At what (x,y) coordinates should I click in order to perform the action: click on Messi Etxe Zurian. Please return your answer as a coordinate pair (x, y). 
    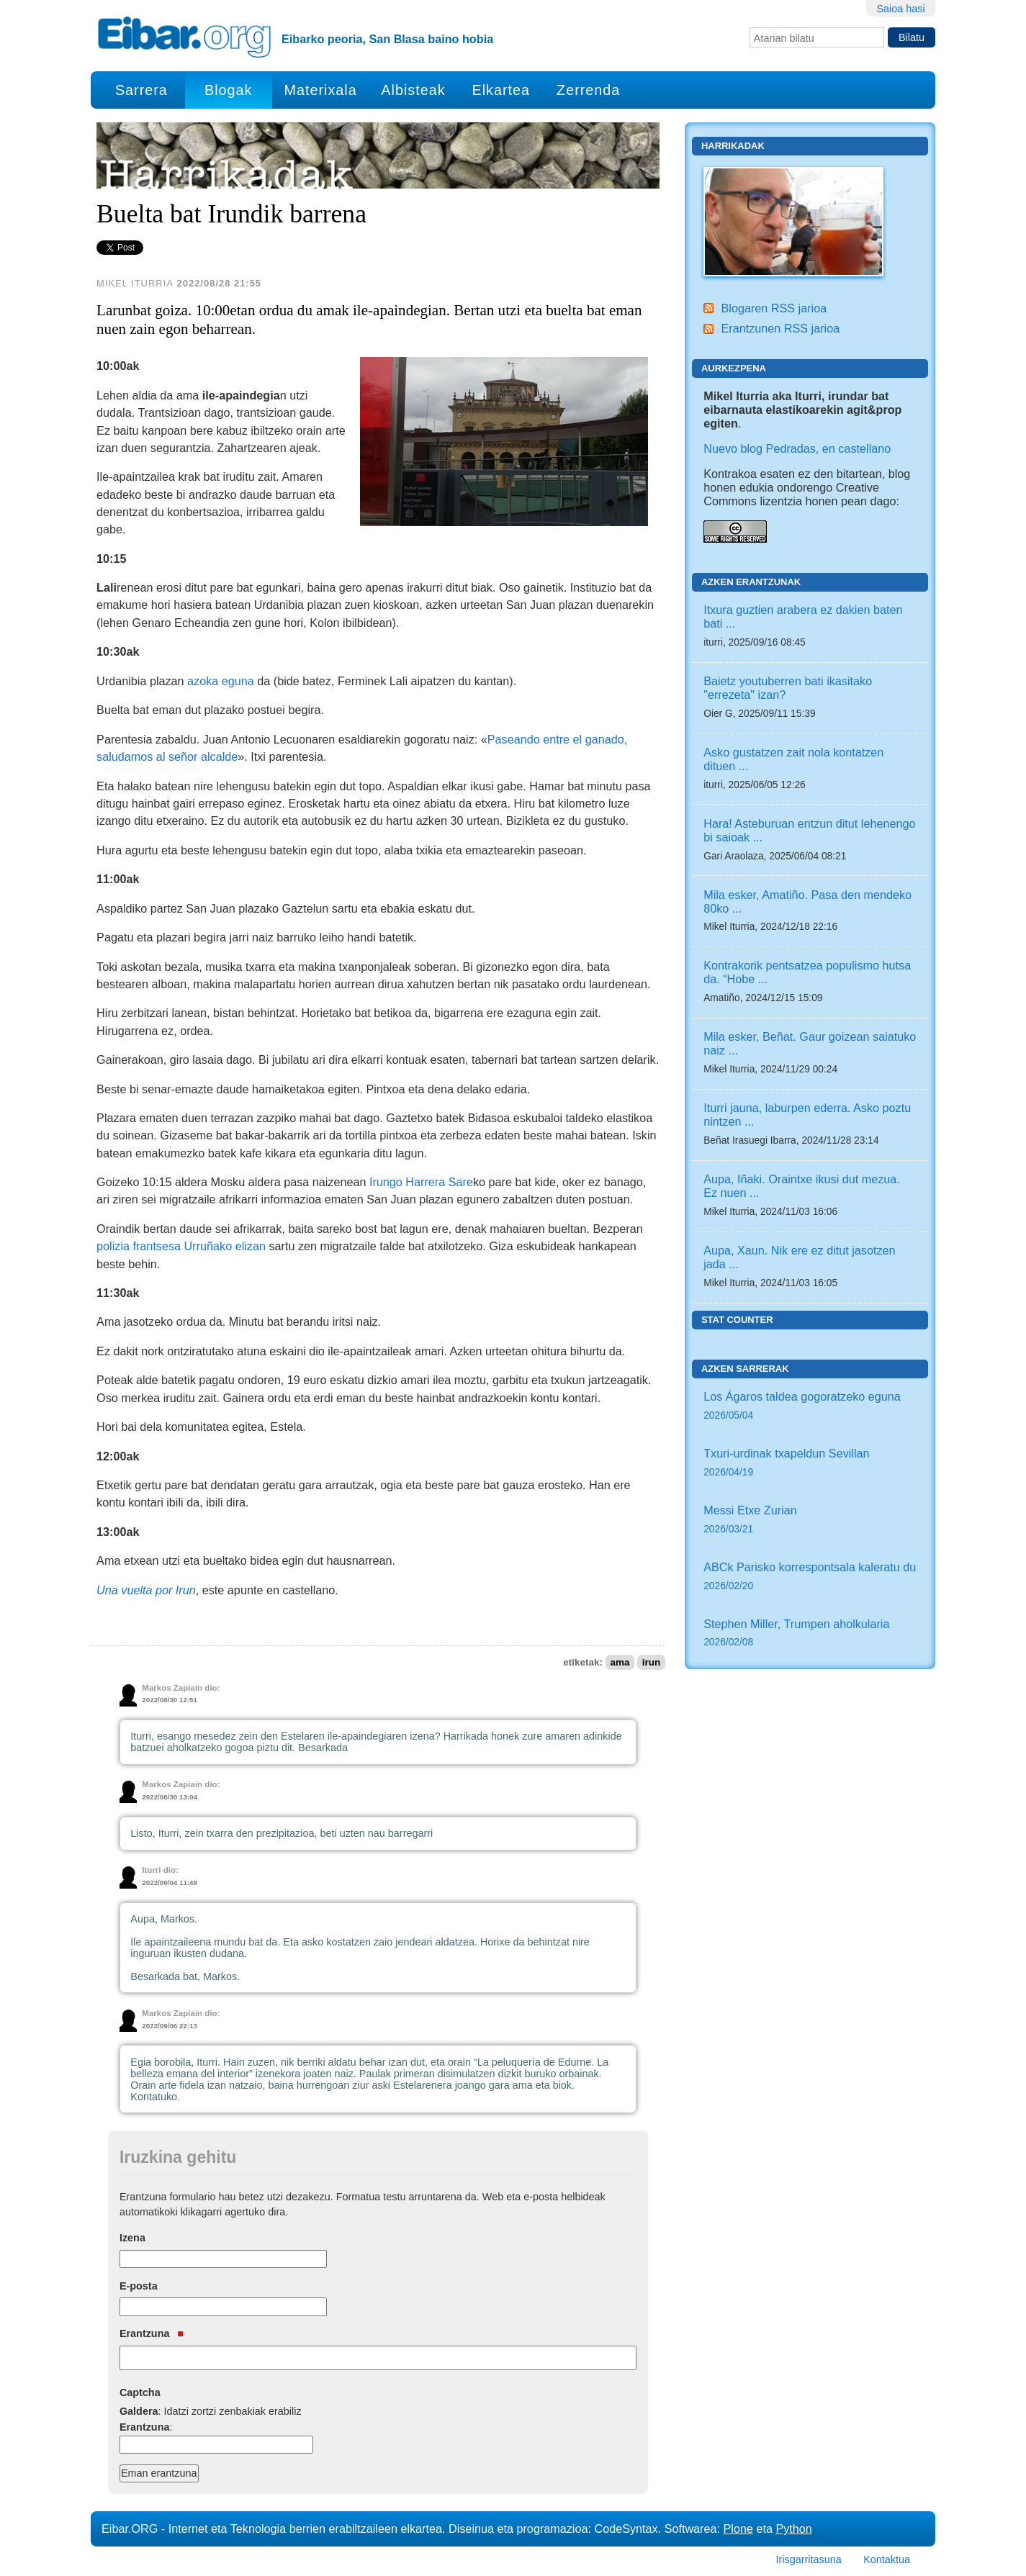
    Looking at the image, I should click on (810, 1520).